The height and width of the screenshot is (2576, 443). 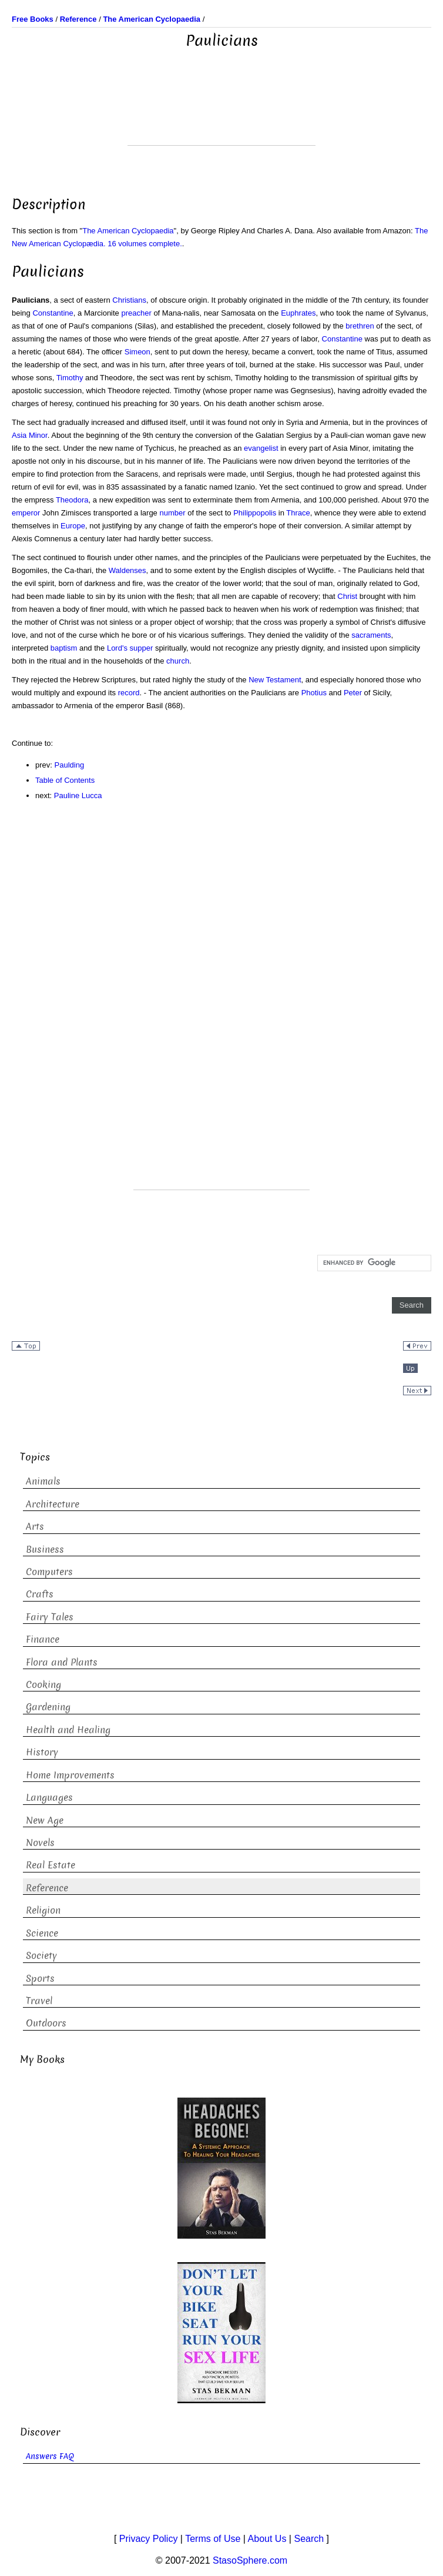 What do you see at coordinates (47, 1888) in the screenshot?
I see `Reference` at bounding box center [47, 1888].